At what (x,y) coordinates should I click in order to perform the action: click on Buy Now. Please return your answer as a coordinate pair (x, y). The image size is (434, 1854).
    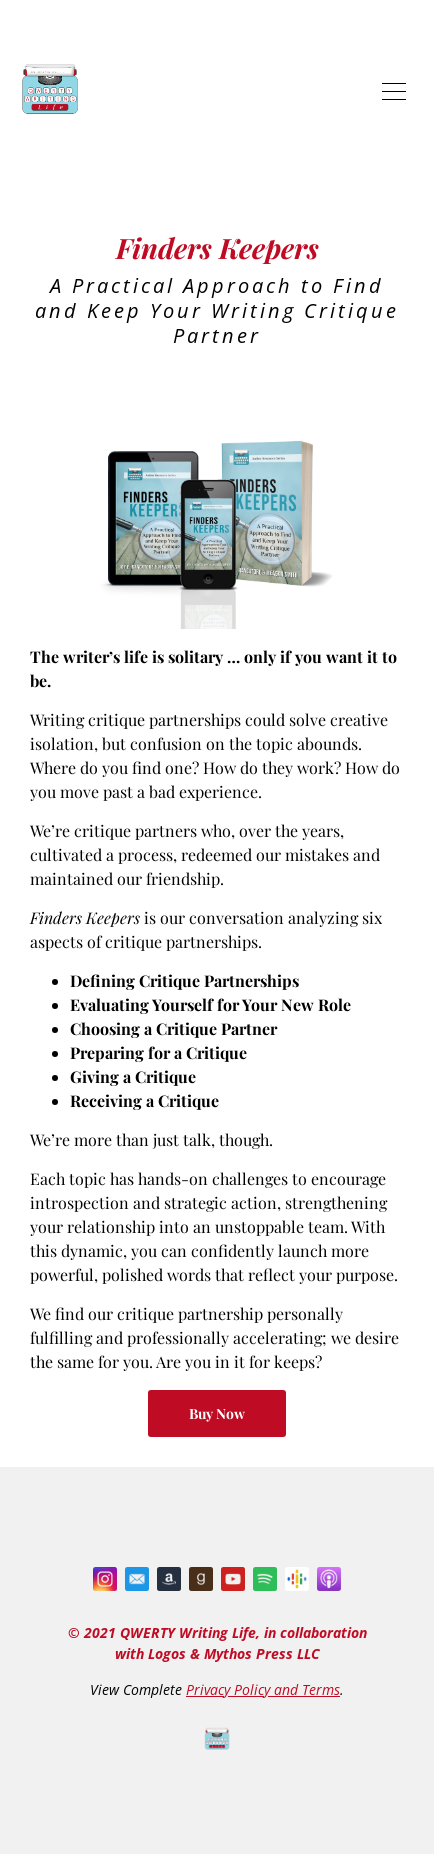
    Looking at the image, I should click on (217, 1413).